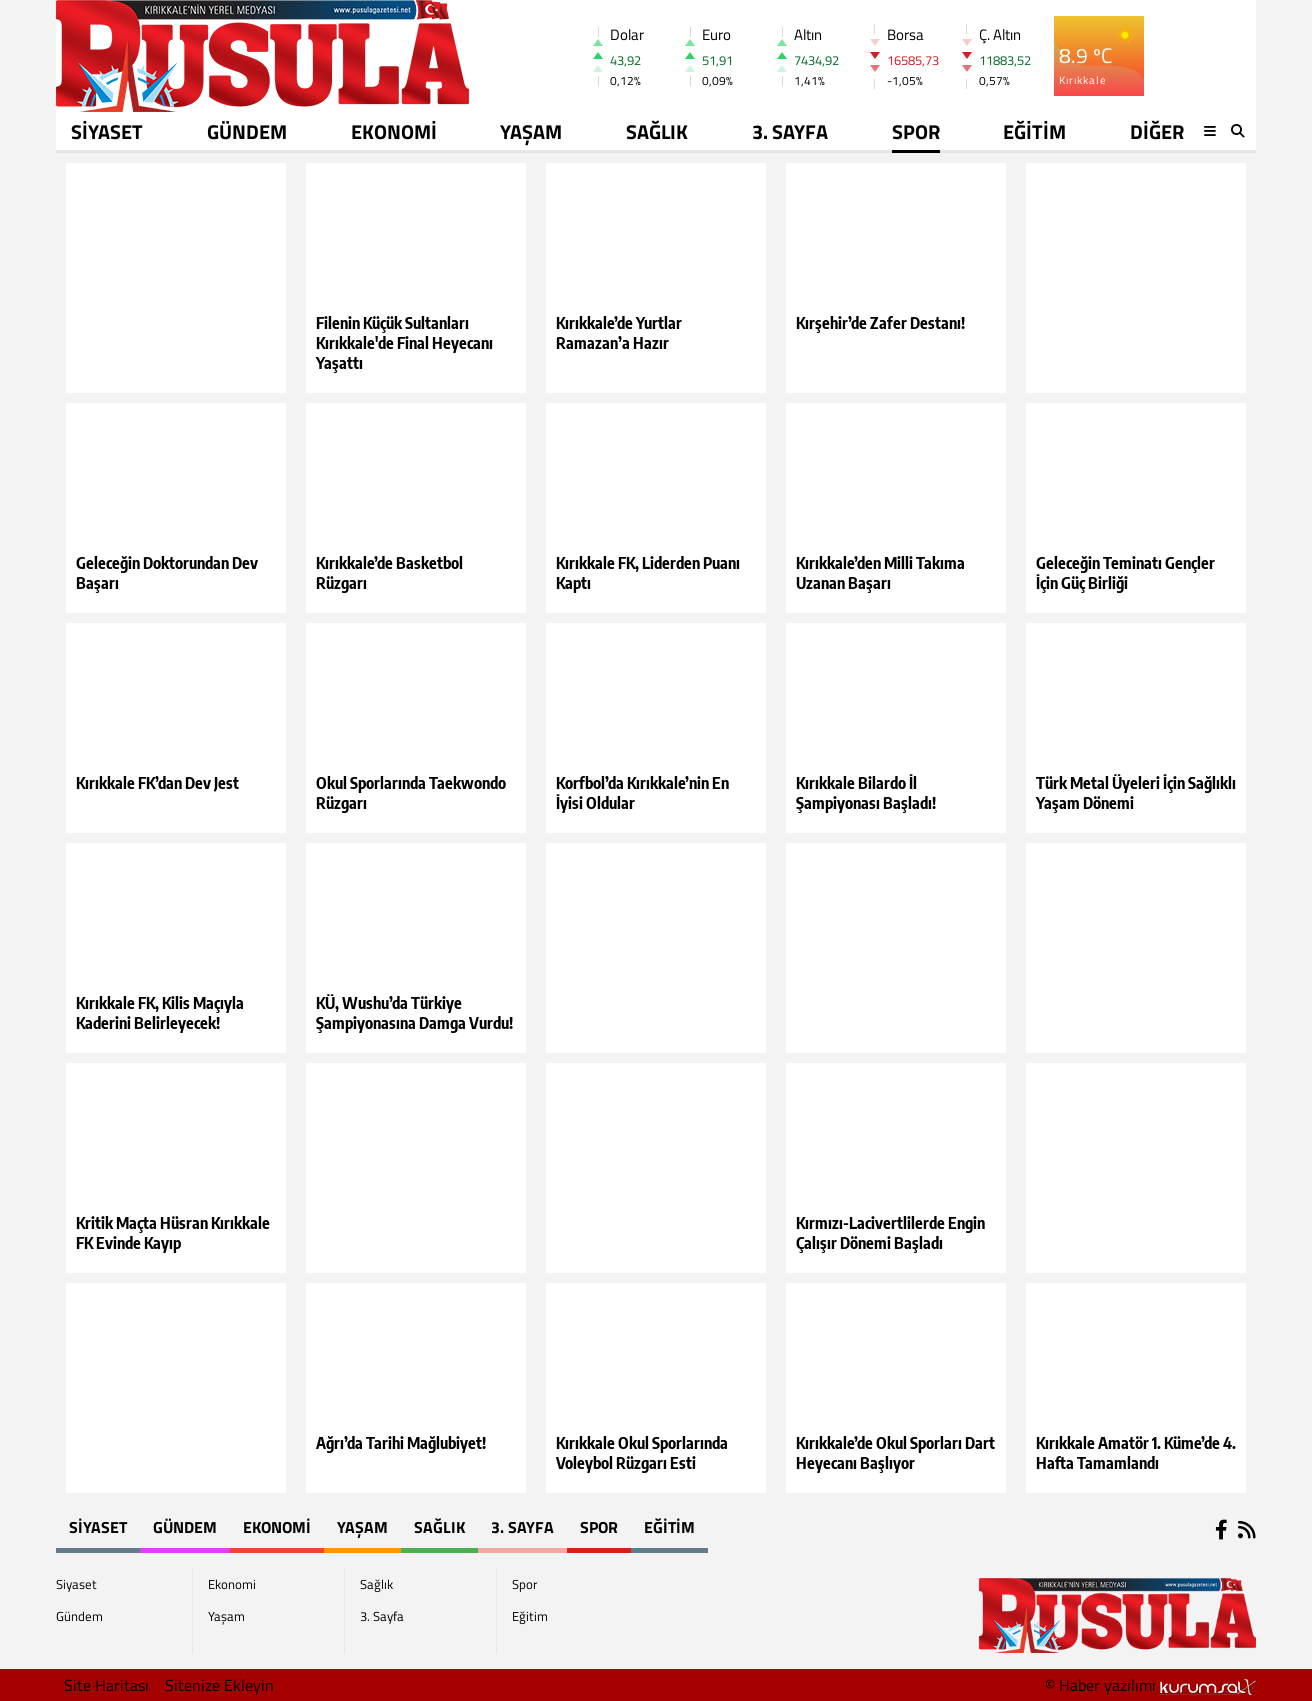  I want to click on © Haber yazılımı, so click(1150, 1685).